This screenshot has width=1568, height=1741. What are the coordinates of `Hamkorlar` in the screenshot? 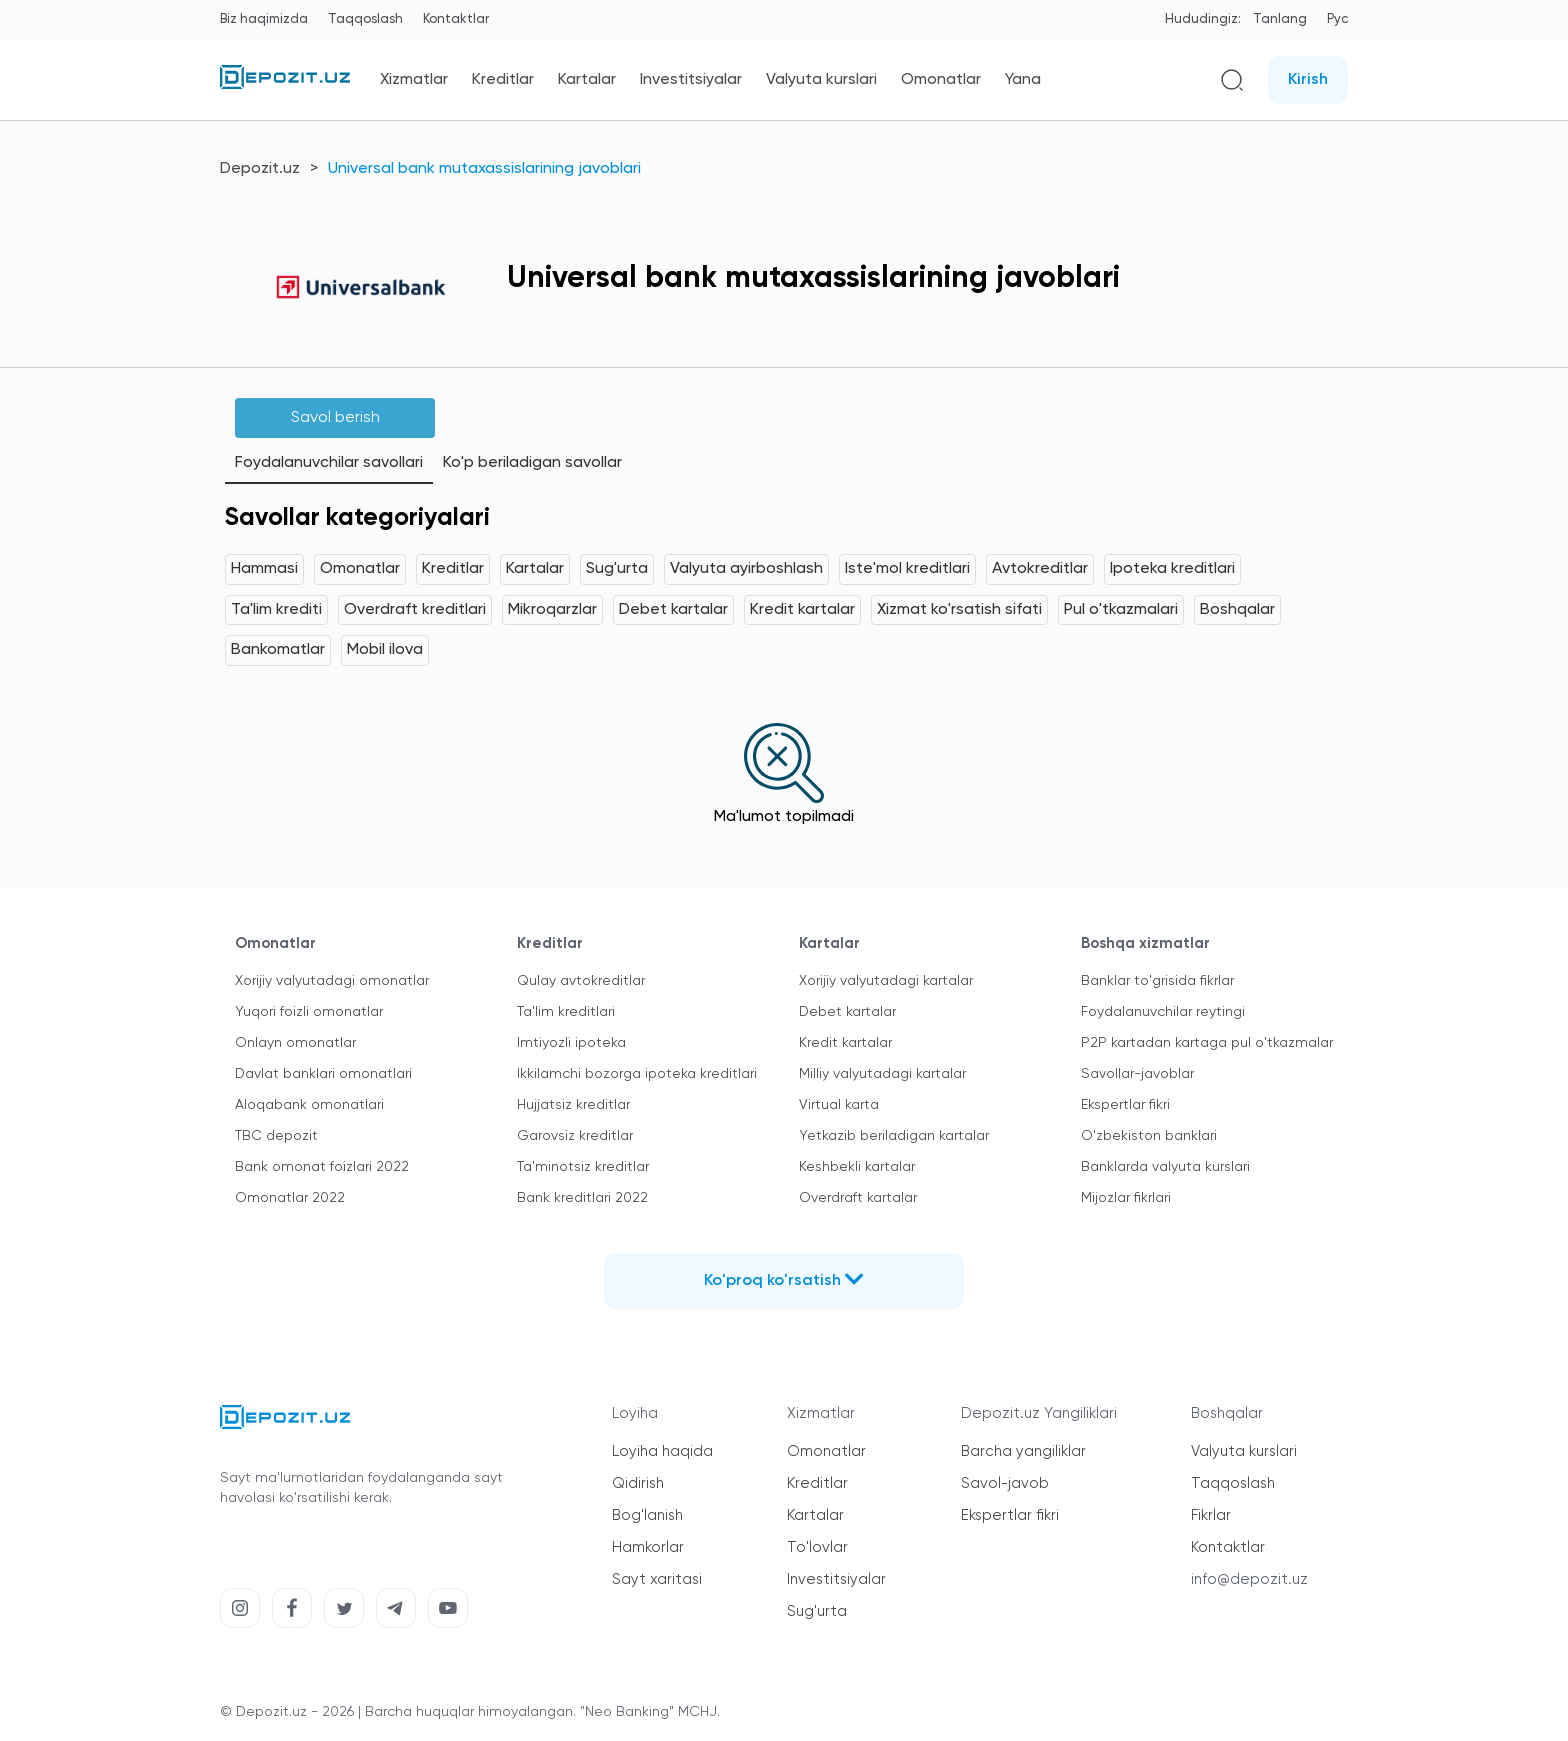 It's located at (648, 1547).